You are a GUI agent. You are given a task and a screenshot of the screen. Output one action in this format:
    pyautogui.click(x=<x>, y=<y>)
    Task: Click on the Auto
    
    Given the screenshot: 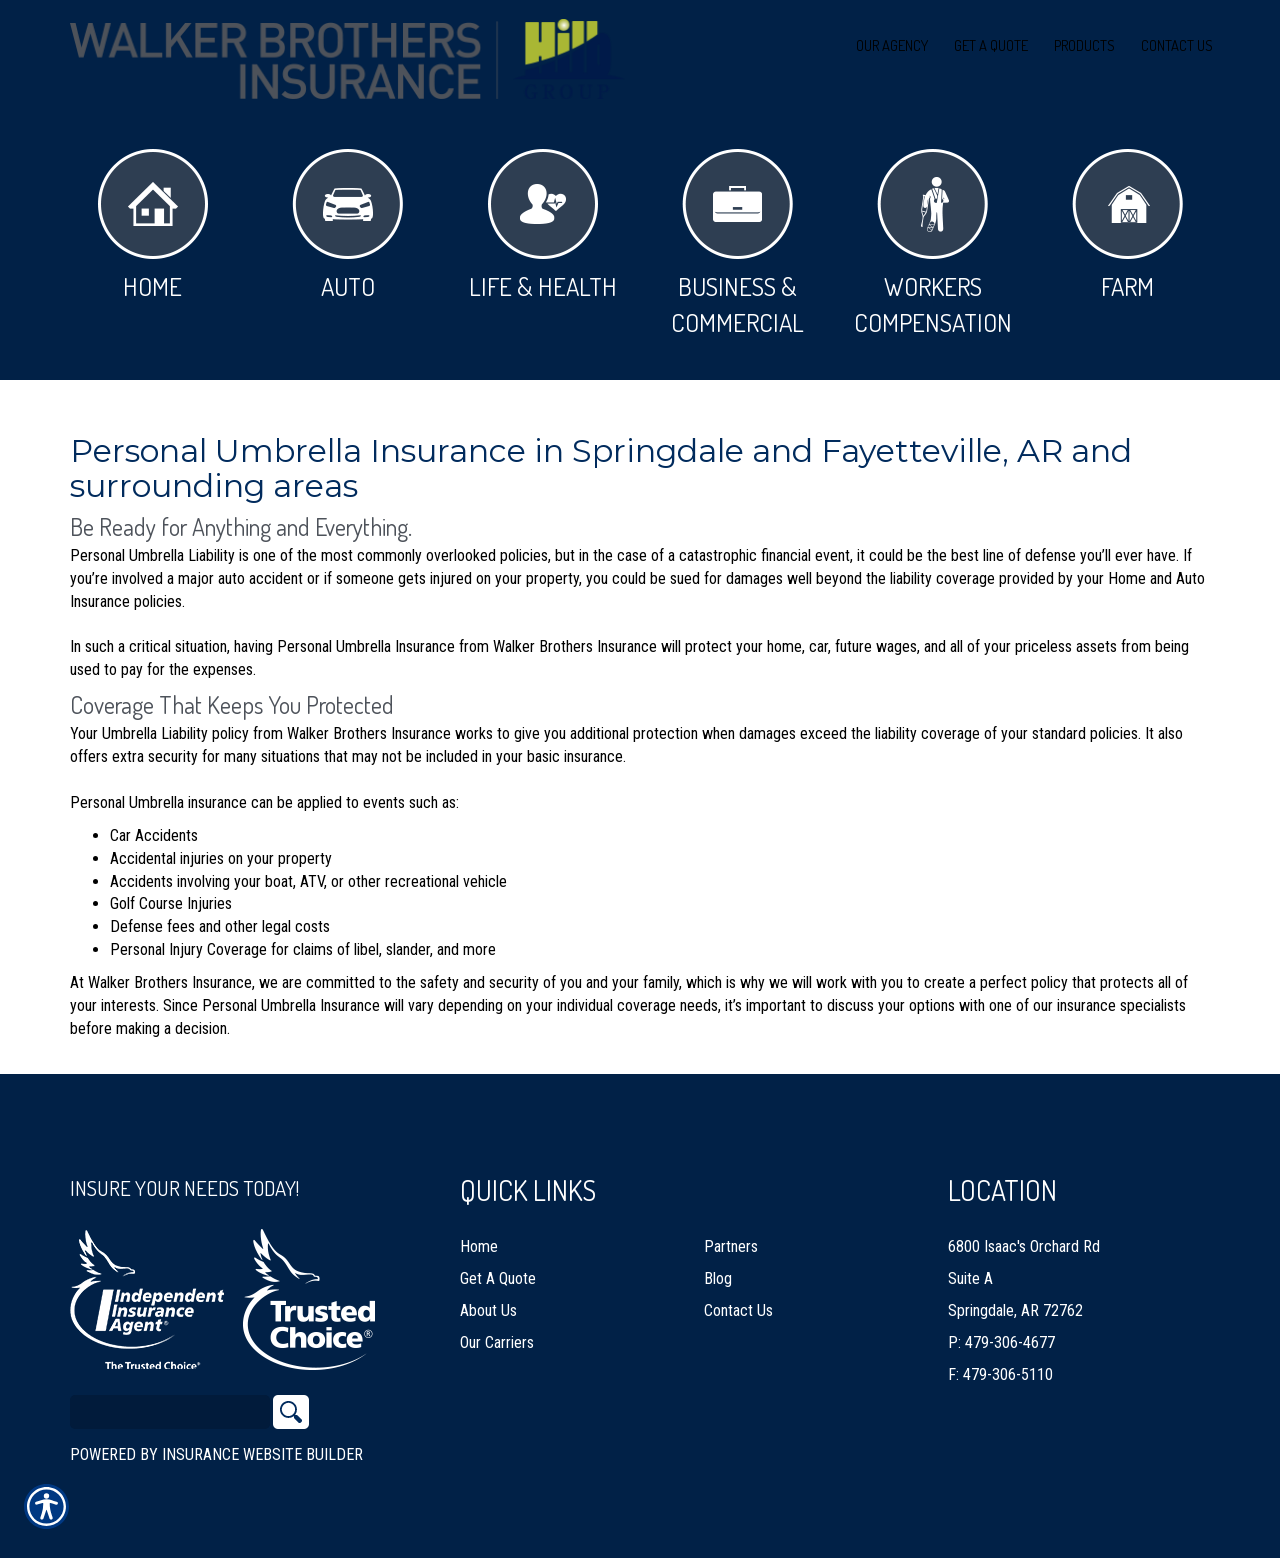 What is the action you would take?
    pyautogui.click(x=347, y=225)
    